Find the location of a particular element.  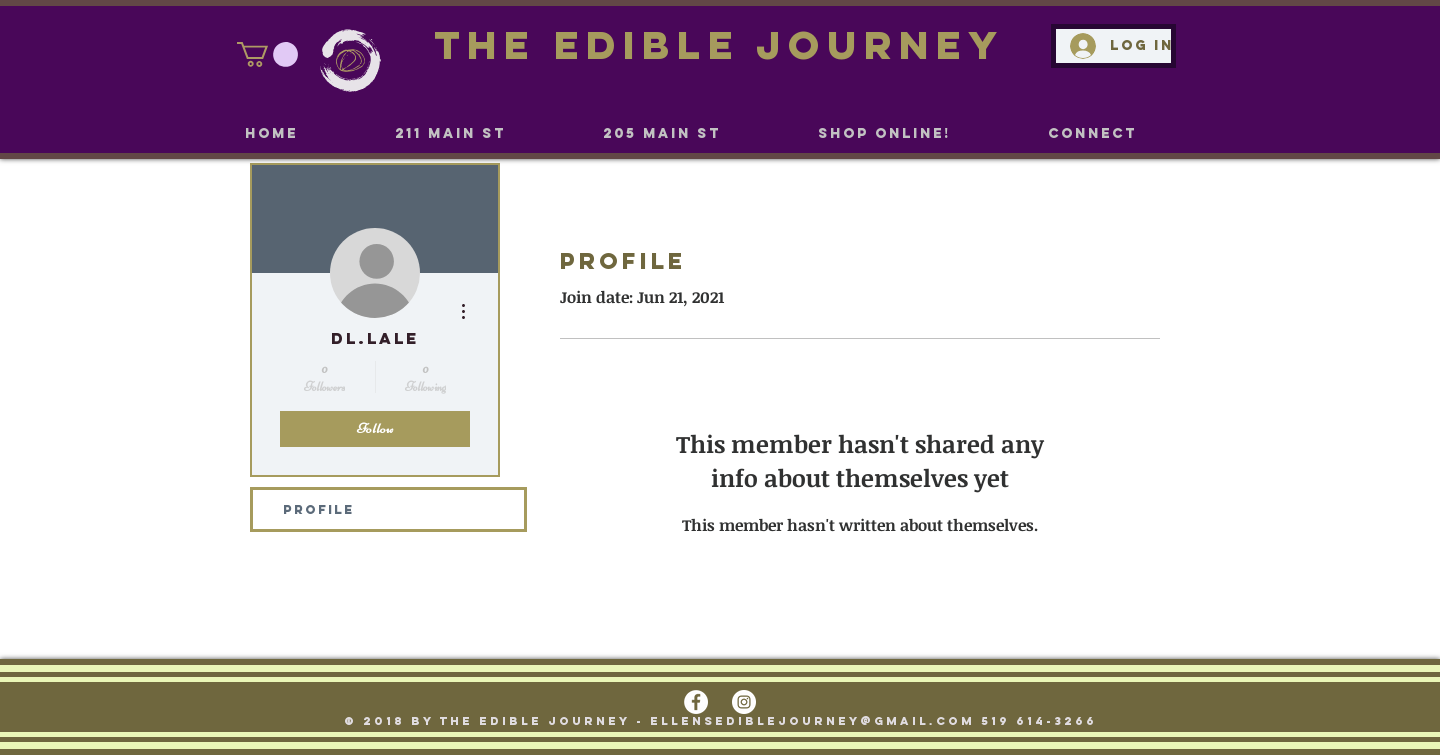

[Facebook - White Circle] is located at coordinates (696, 702).